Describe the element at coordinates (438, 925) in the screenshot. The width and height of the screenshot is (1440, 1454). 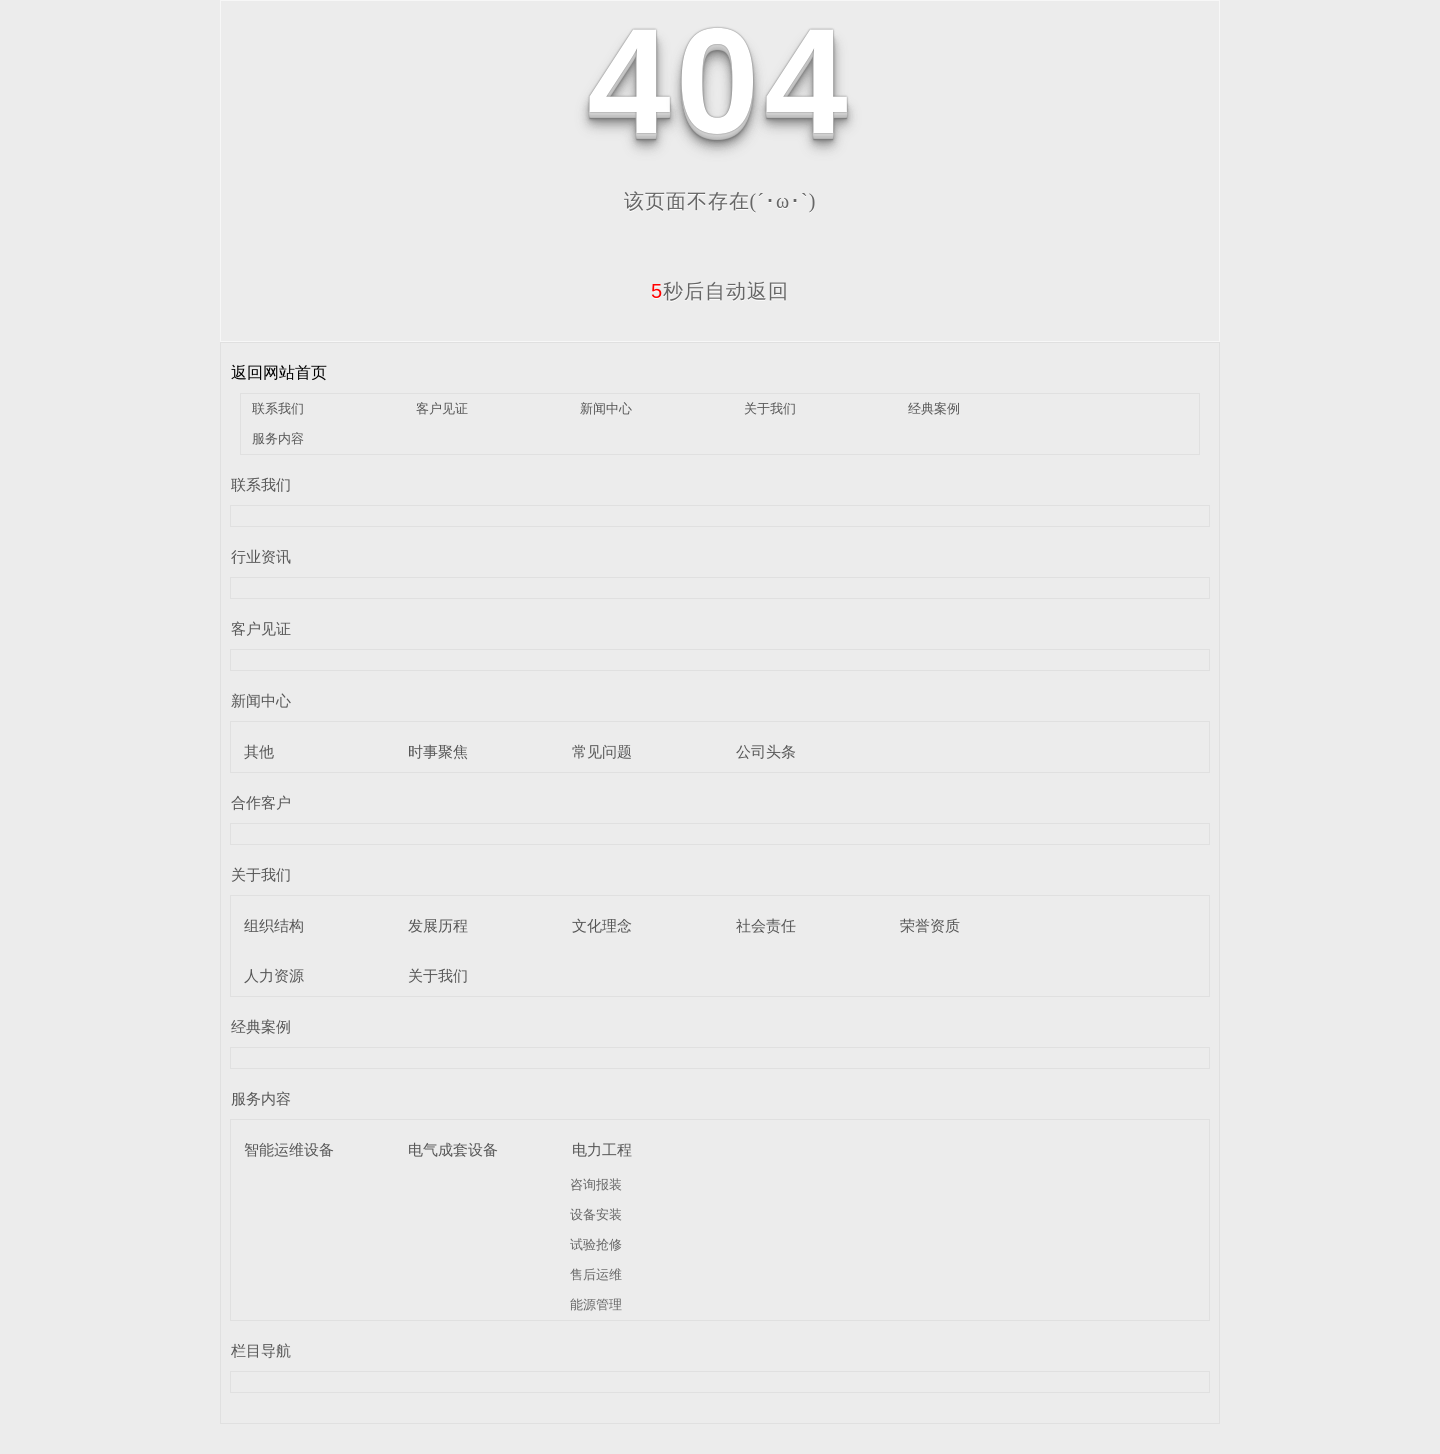
I see `发展历程` at that location.